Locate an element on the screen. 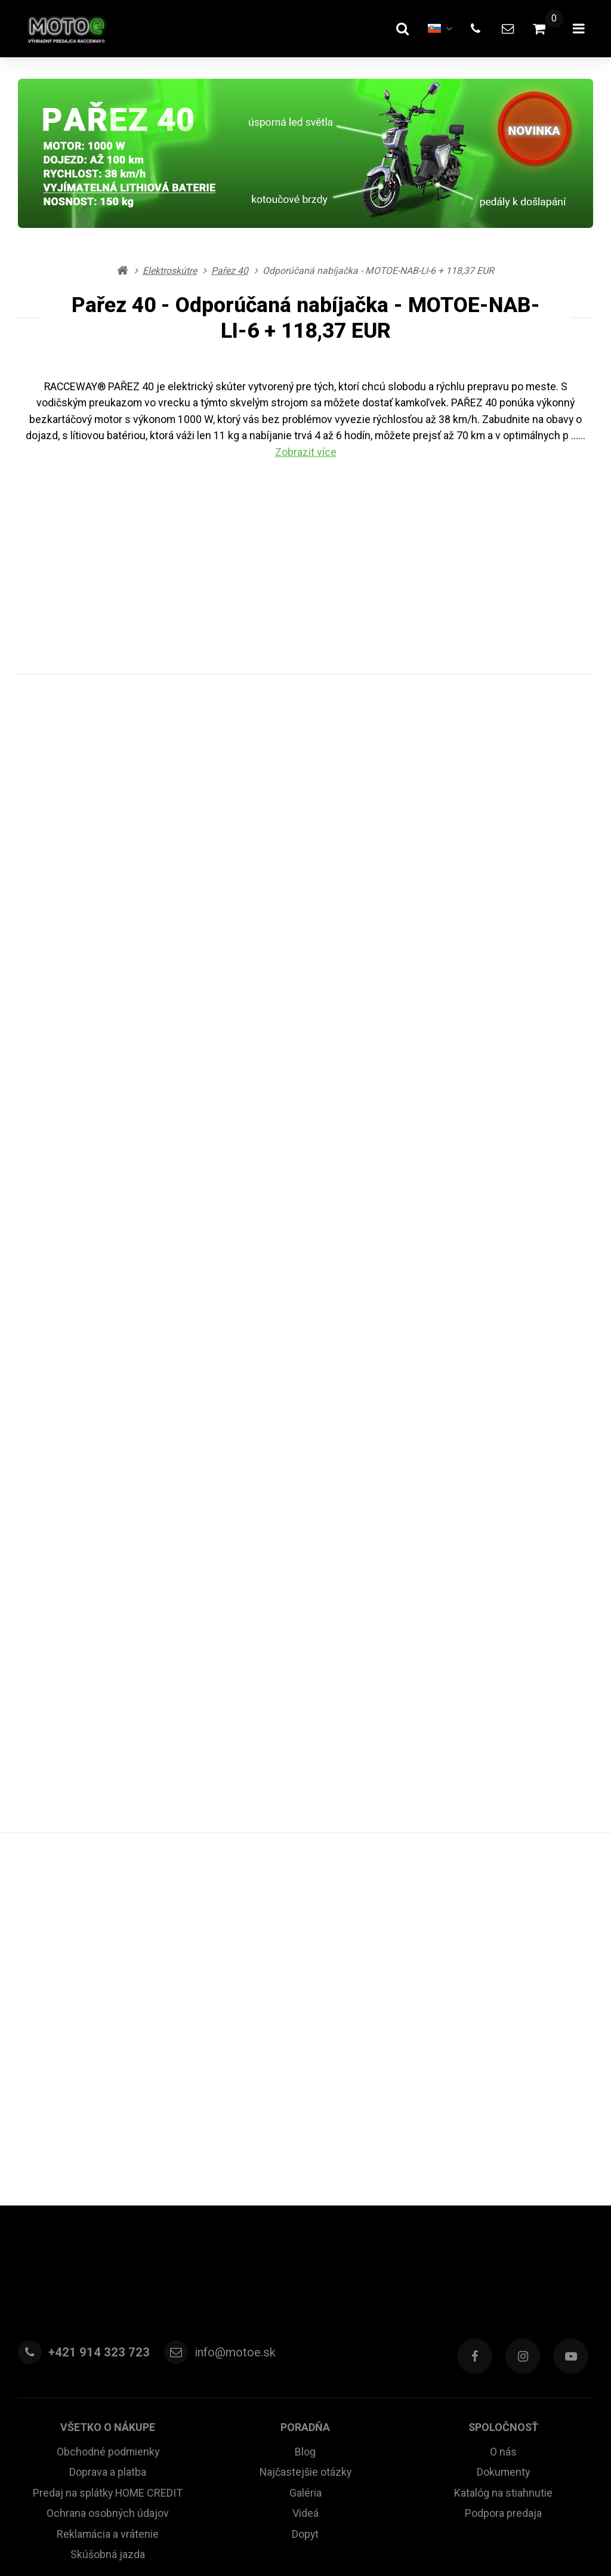 The height and width of the screenshot is (2576, 611). Obchodné podmienky is located at coordinates (108, 2166).